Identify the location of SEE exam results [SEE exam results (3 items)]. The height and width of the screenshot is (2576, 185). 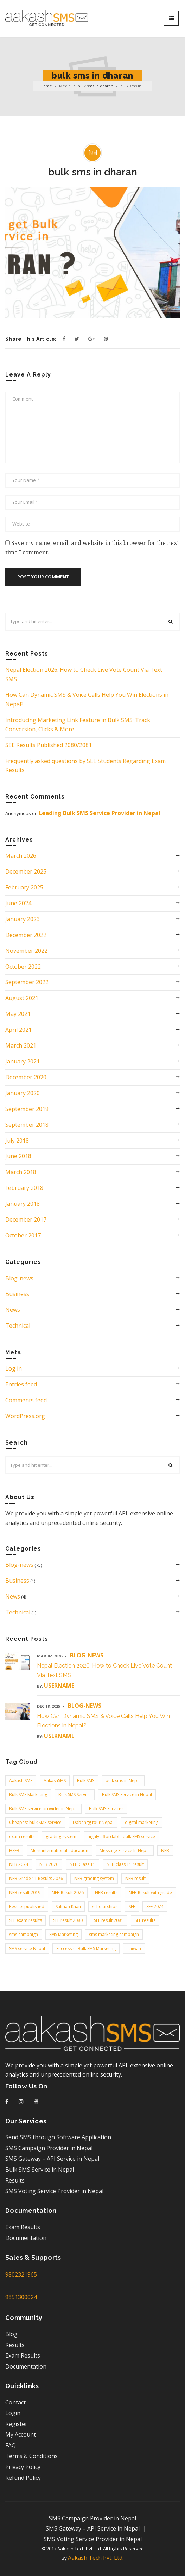
(25, 1920).